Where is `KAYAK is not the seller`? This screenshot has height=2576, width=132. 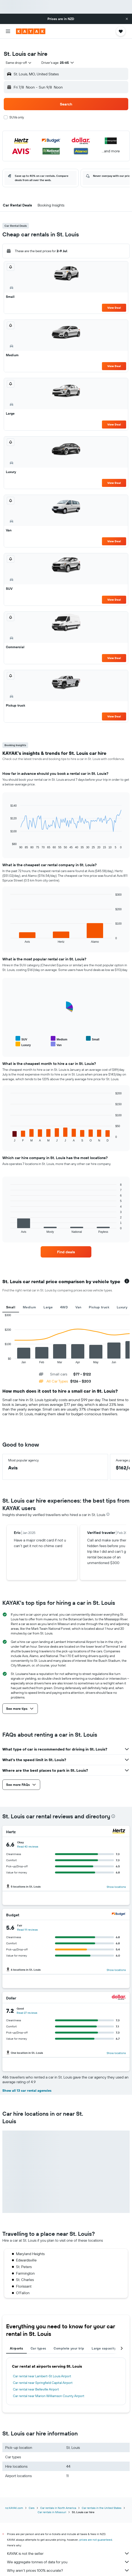 KAYAK is not the seller is located at coordinates (68, 2546).